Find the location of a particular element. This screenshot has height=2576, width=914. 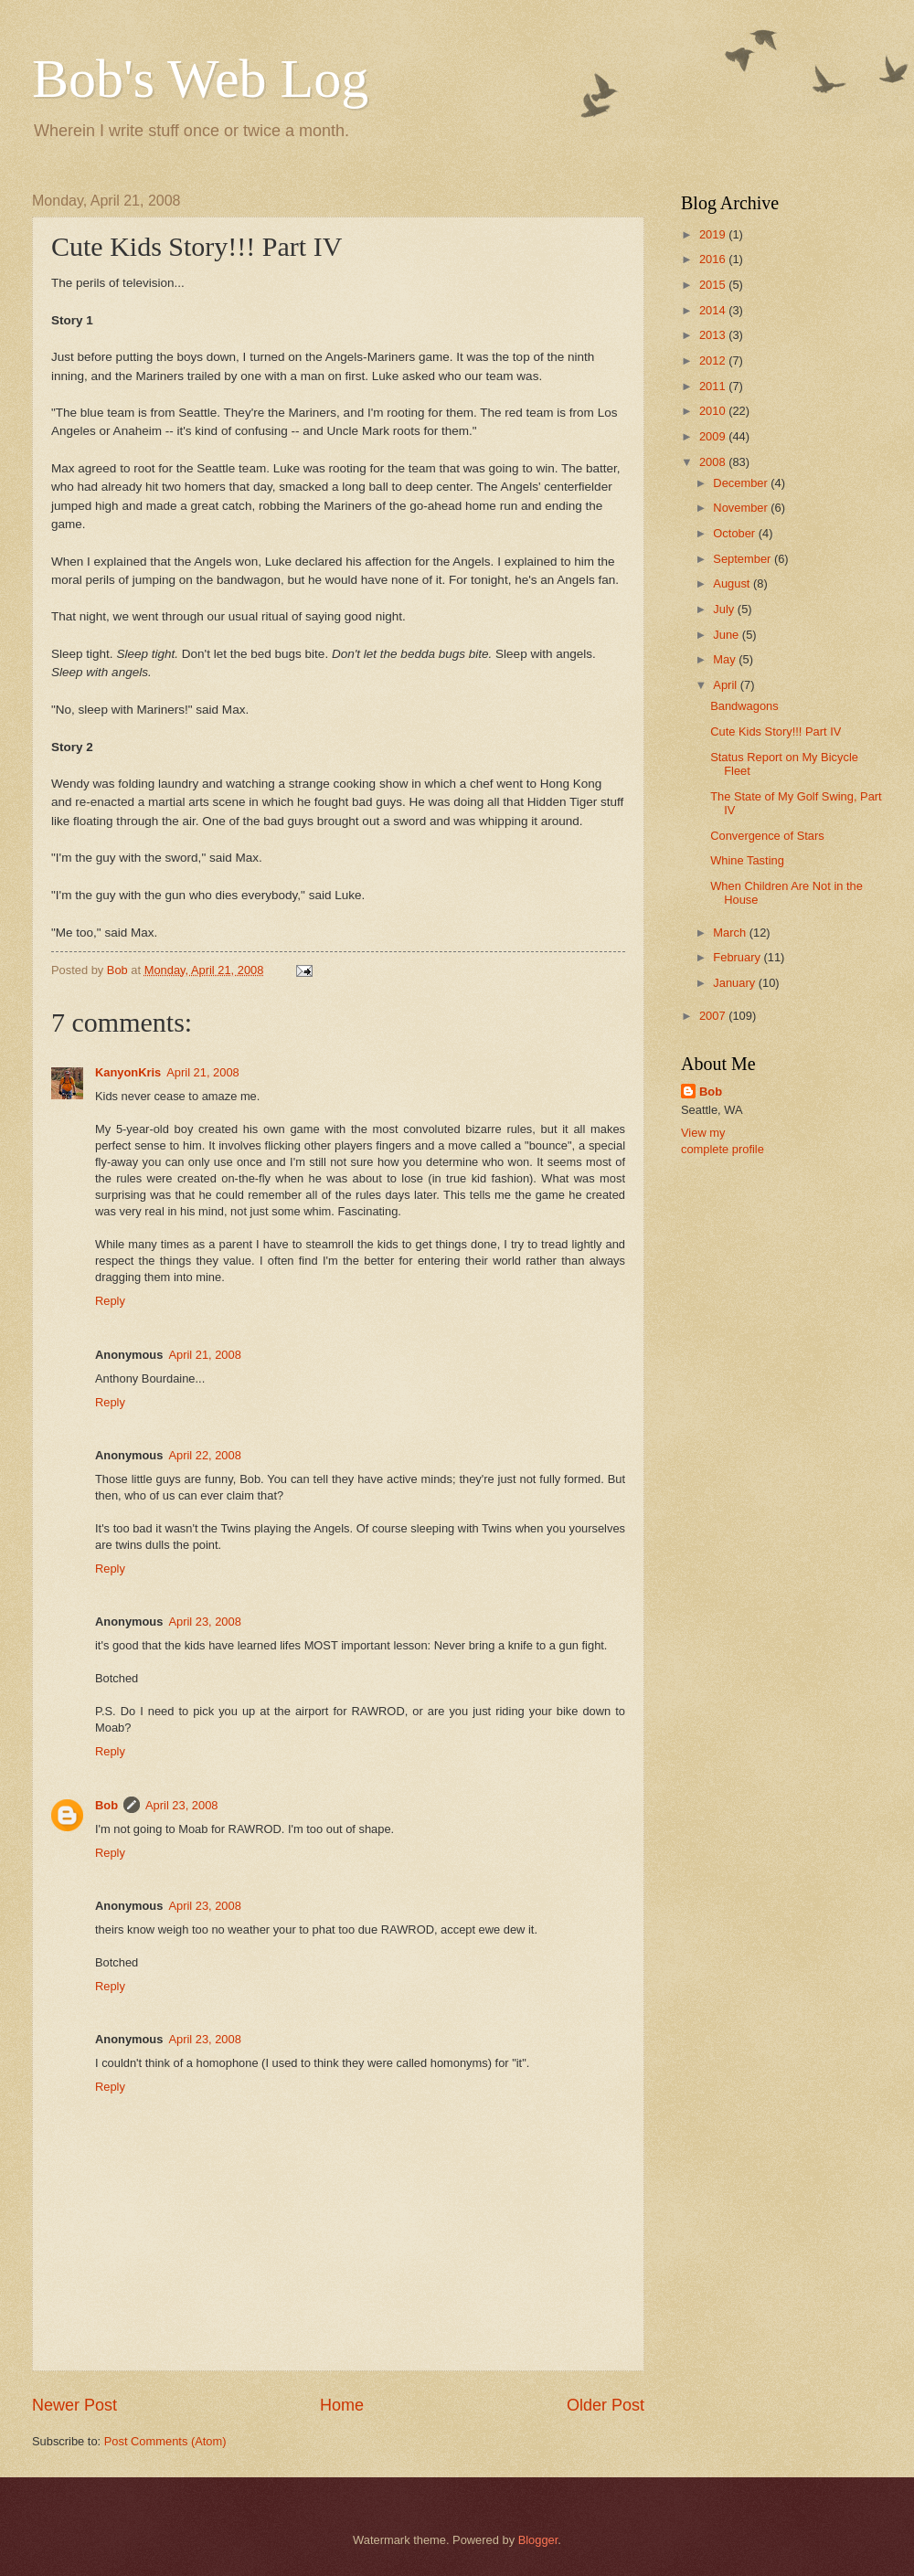

November is located at coordinates (742, 507).